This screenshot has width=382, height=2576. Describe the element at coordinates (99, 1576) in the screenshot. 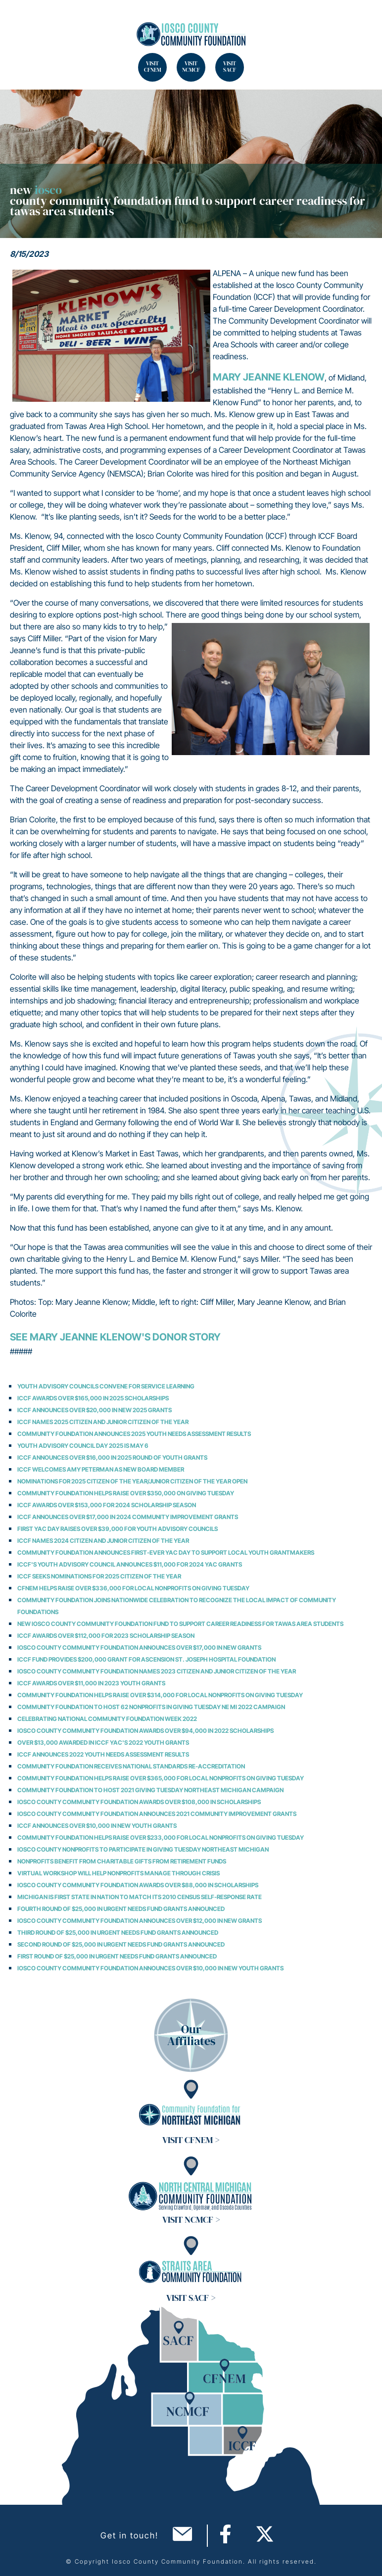

I see `ICCF Seeks Nominations for 2025 Citizen of the Year` at that location.